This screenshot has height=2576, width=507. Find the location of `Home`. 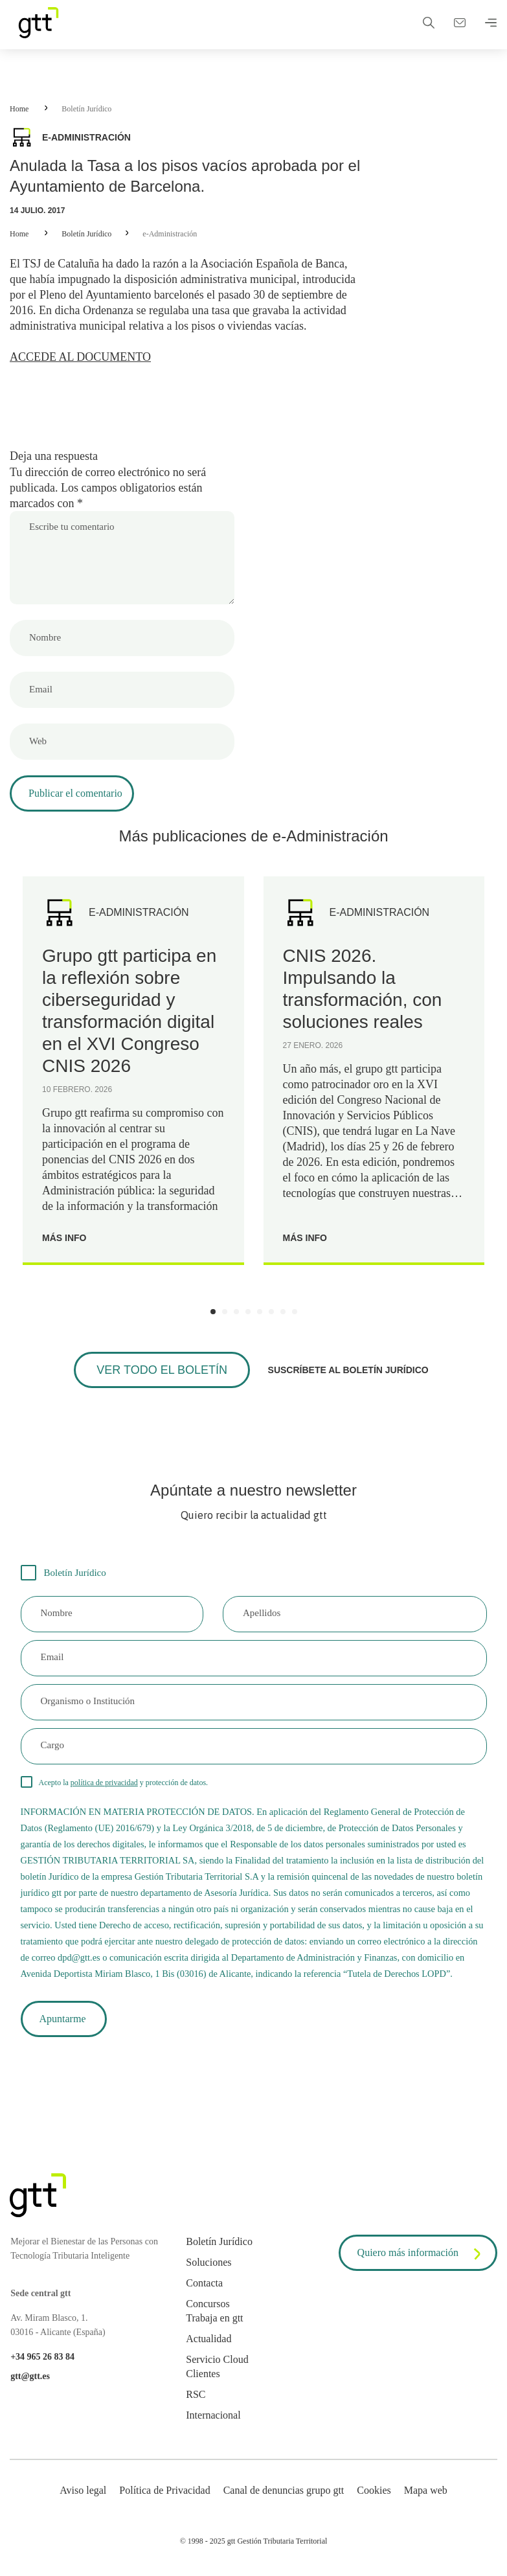

Home is located at coordinates (19, 108).